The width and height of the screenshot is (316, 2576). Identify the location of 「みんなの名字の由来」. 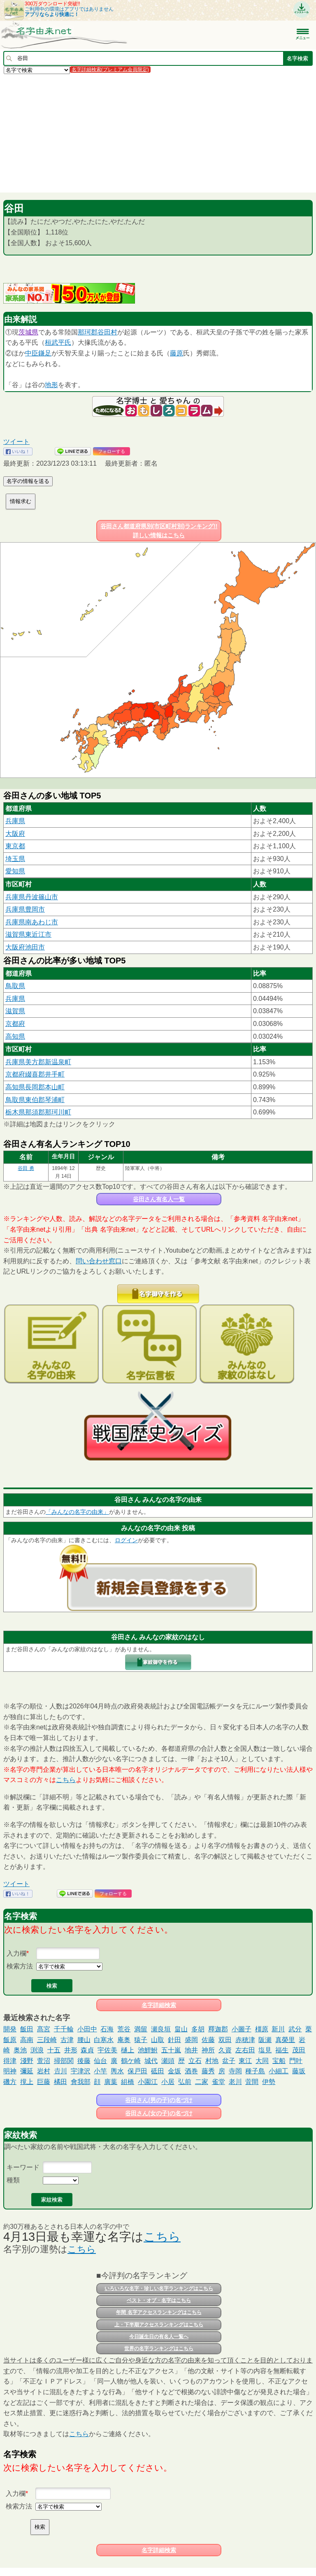
(77, 1511).